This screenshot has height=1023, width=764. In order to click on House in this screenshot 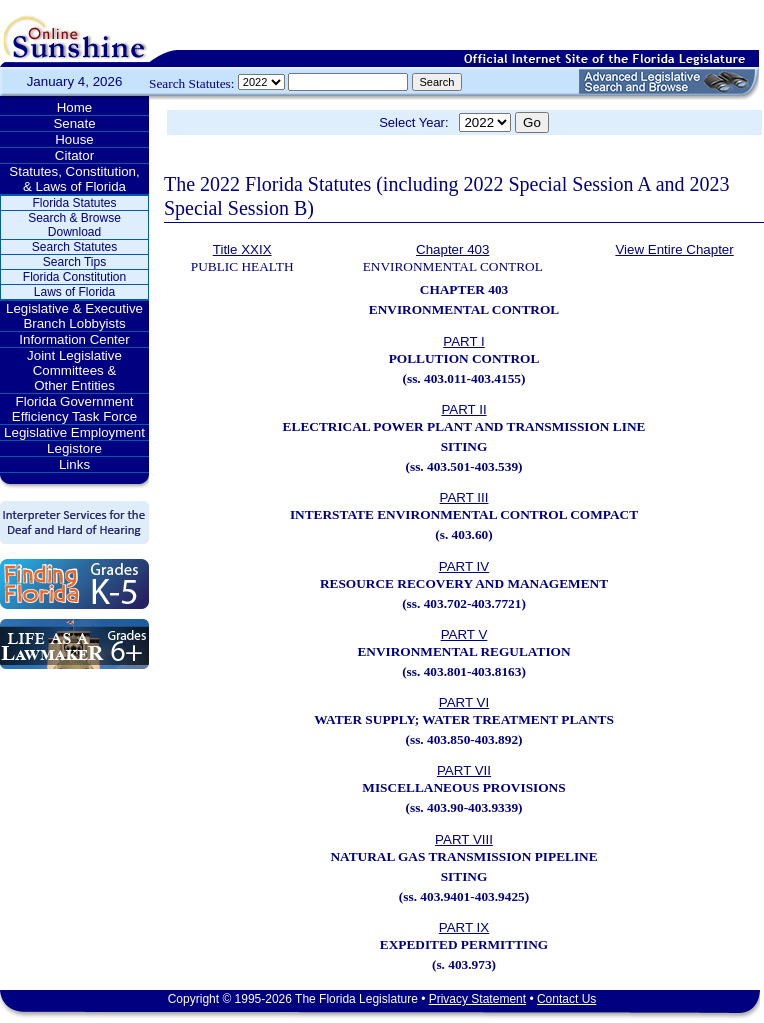, I will do `click(74, 139)`.